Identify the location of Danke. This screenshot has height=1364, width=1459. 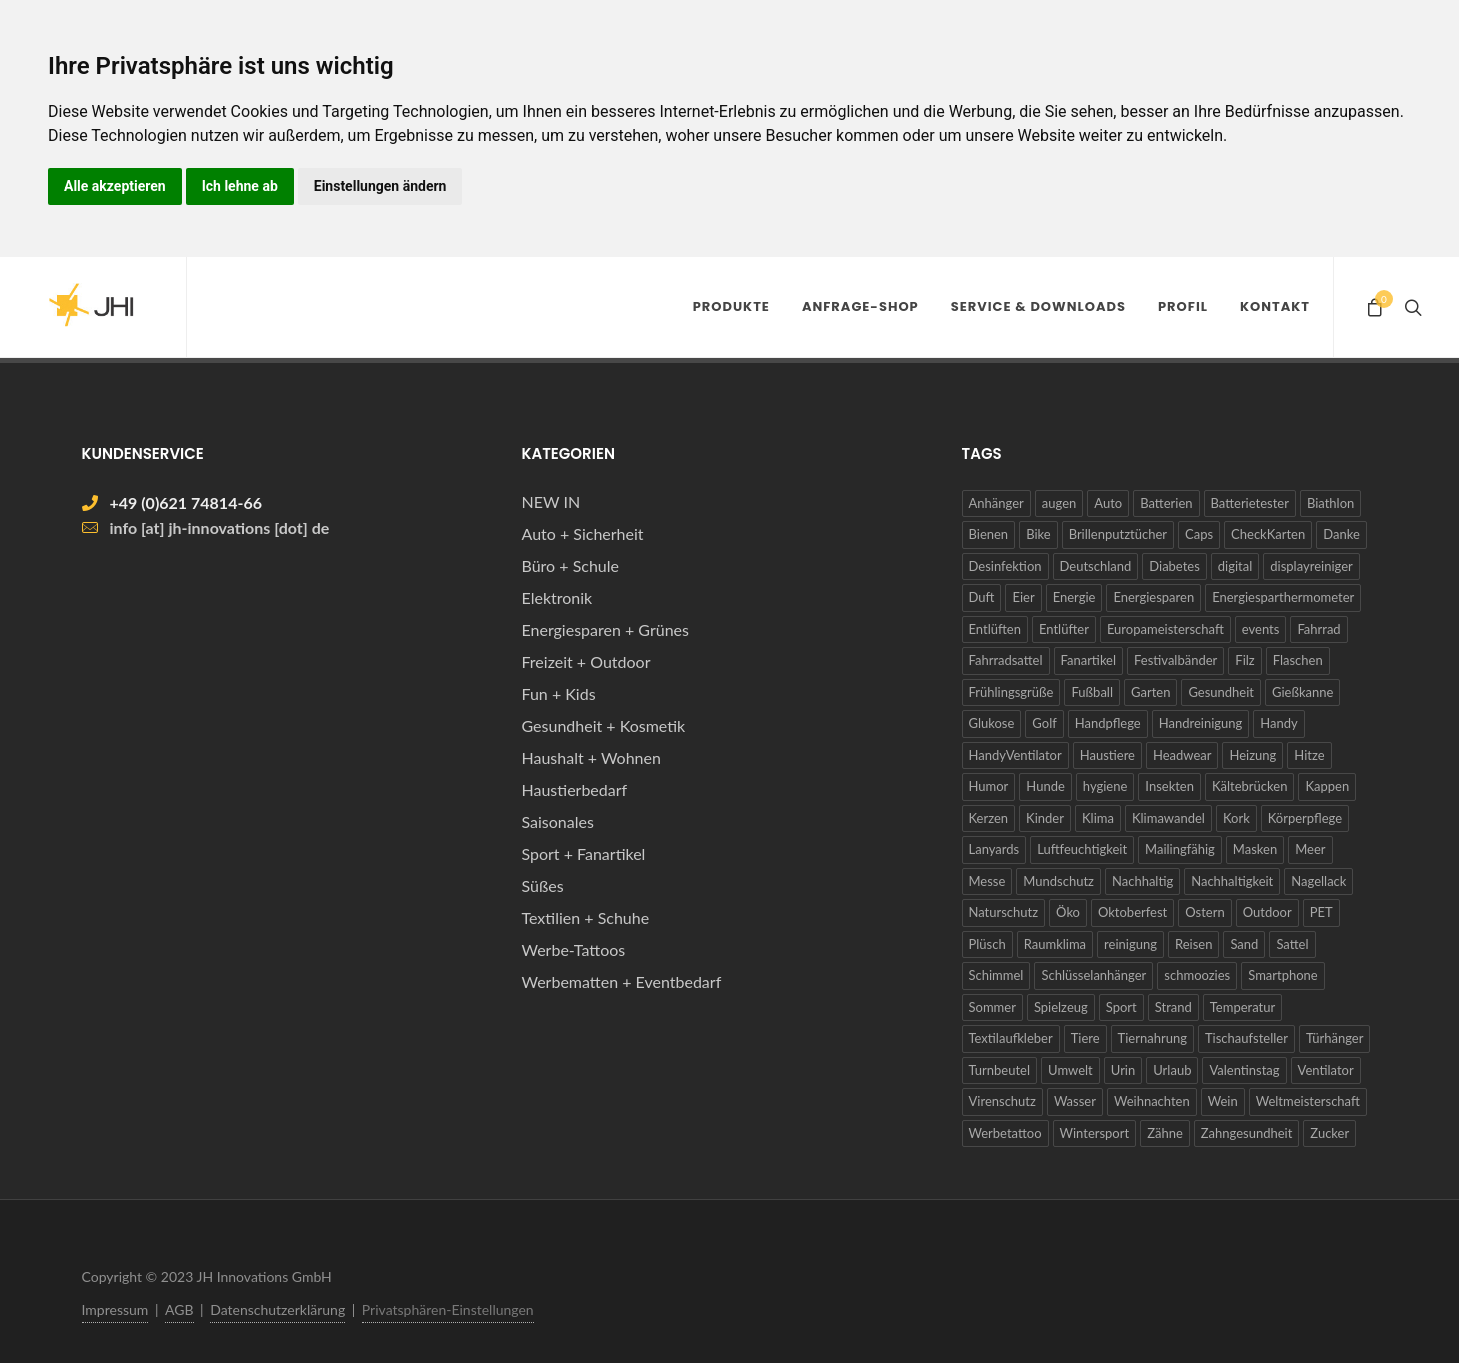
(1341, 534).